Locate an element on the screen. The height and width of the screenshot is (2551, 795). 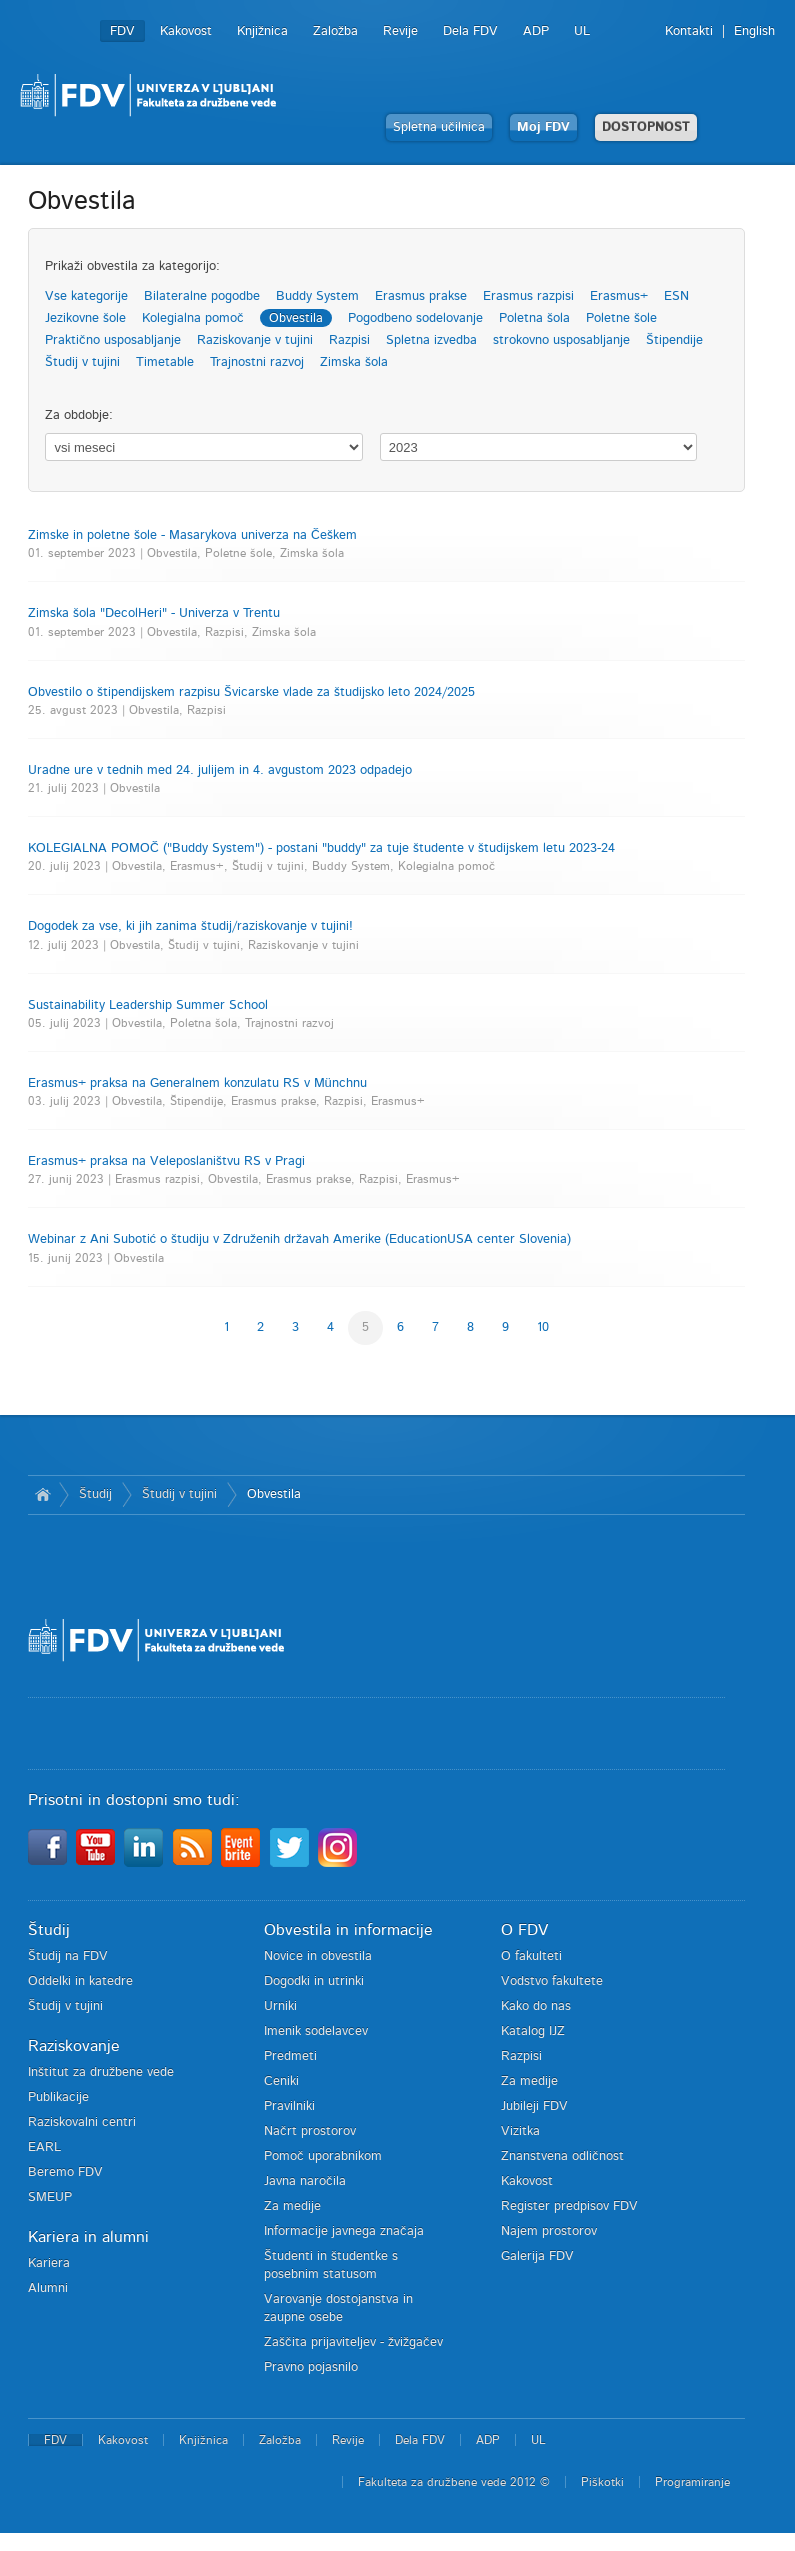
Vizitka is located at coordinates (520, 2131).